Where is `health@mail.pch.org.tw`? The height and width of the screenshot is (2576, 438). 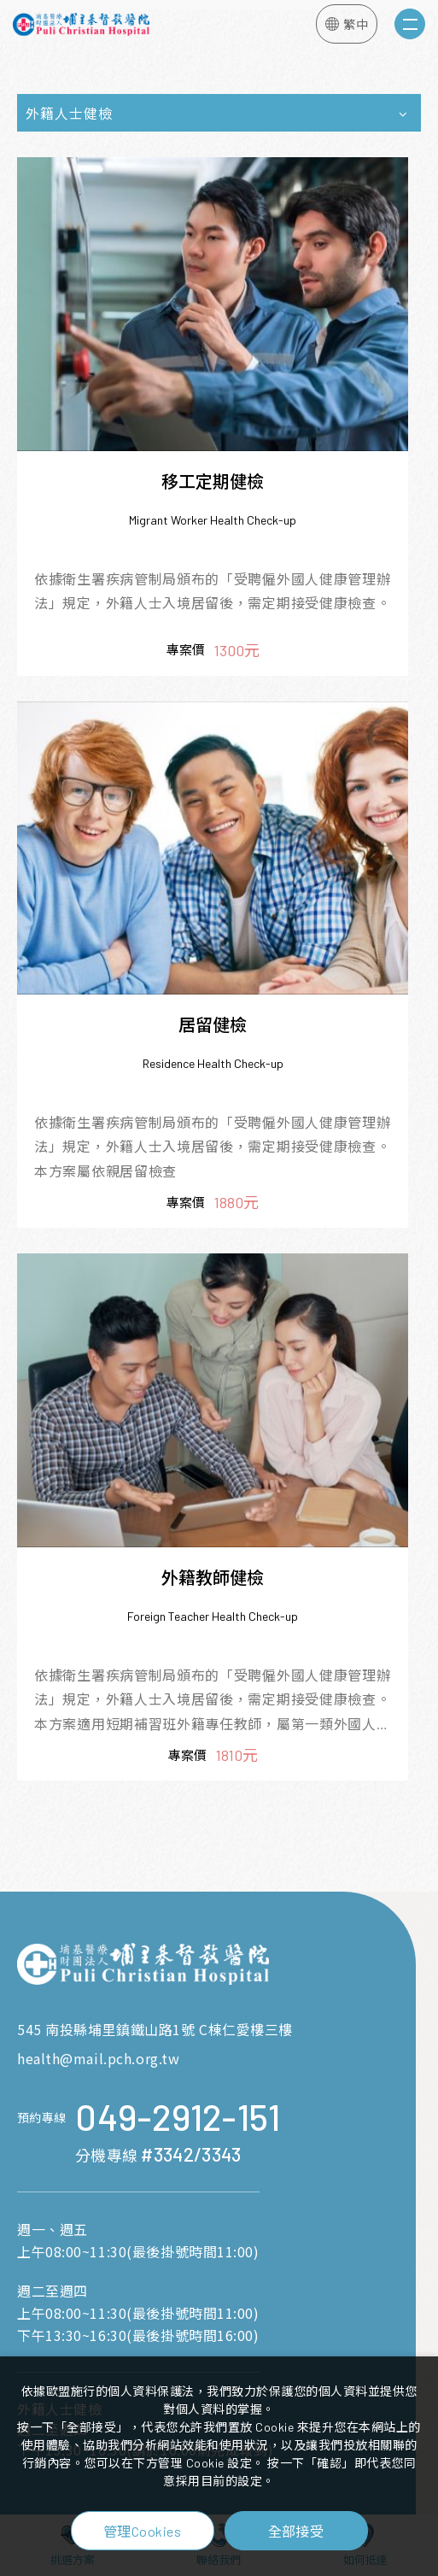
health@mail.pch.org.tw is located at coordinates (98, 2058).